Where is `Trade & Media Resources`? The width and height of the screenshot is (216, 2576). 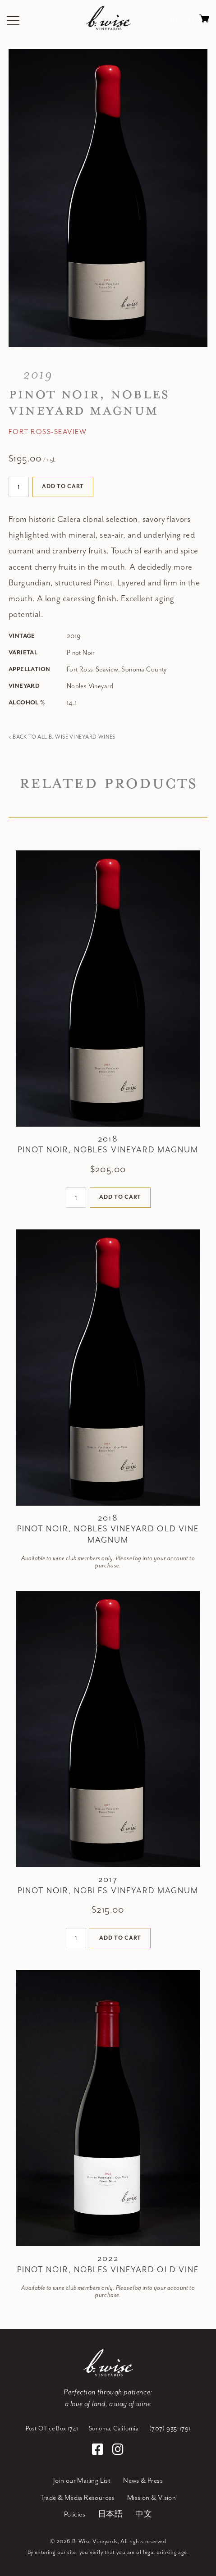
Trade & Media Resources is located at coordinates (77, 2498).